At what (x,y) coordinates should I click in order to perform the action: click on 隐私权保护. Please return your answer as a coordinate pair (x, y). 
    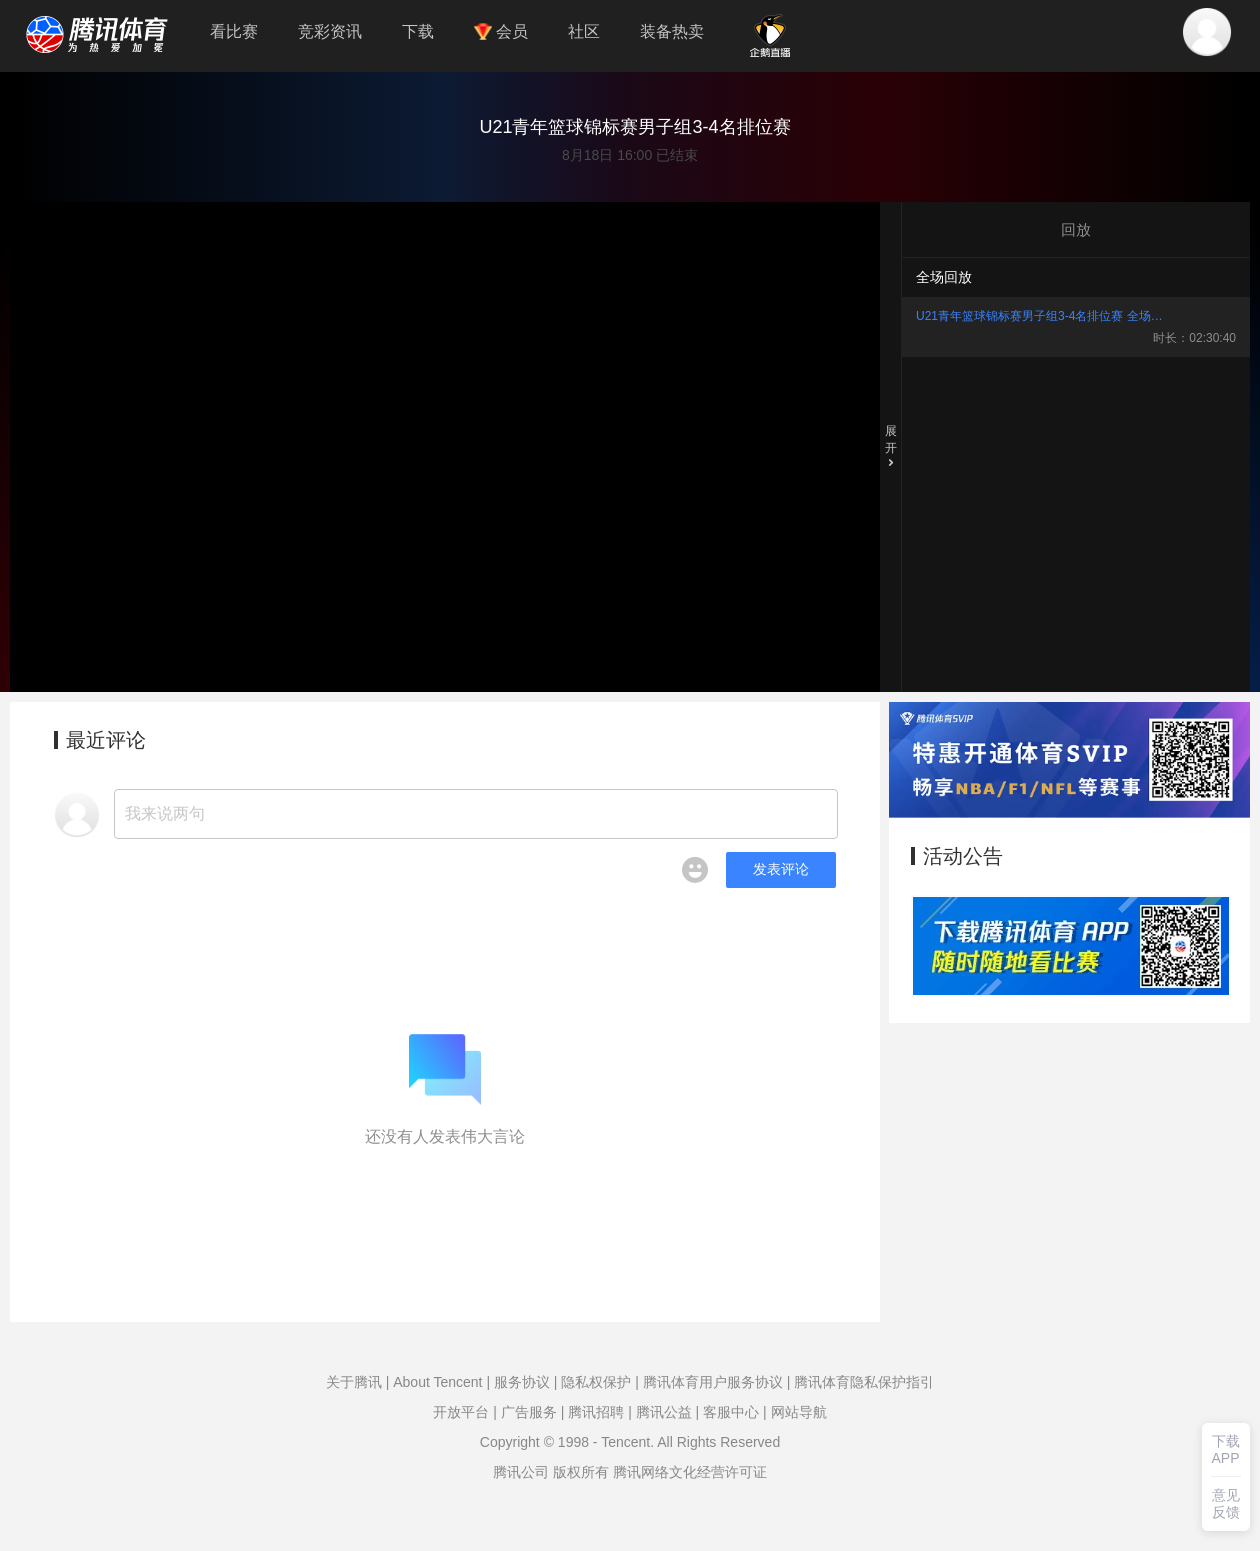
    Looking at the image, I should click on (596, 1382).